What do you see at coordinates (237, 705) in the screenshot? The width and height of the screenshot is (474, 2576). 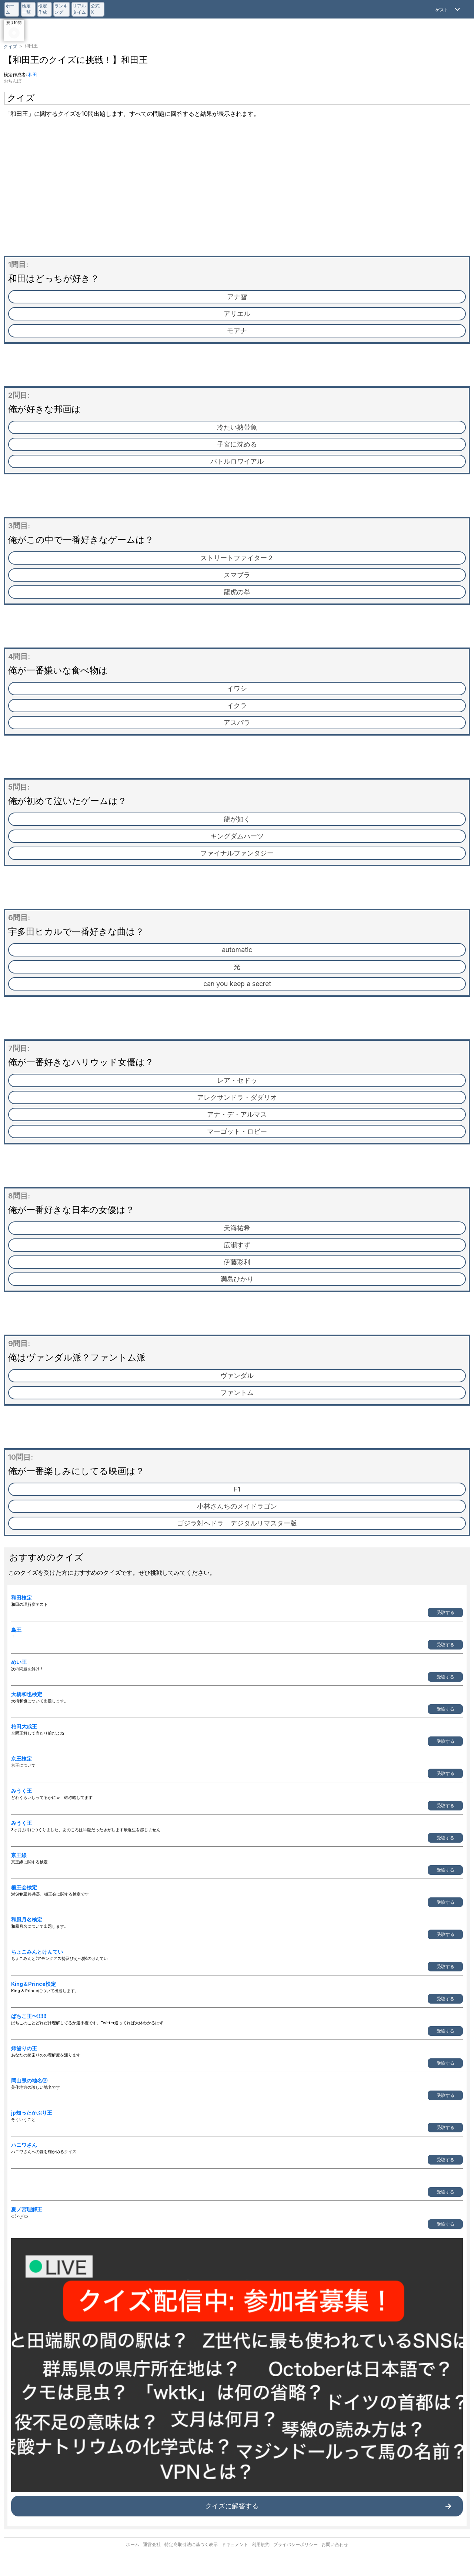 I see `イクラ` at bounding box center [237, 705].